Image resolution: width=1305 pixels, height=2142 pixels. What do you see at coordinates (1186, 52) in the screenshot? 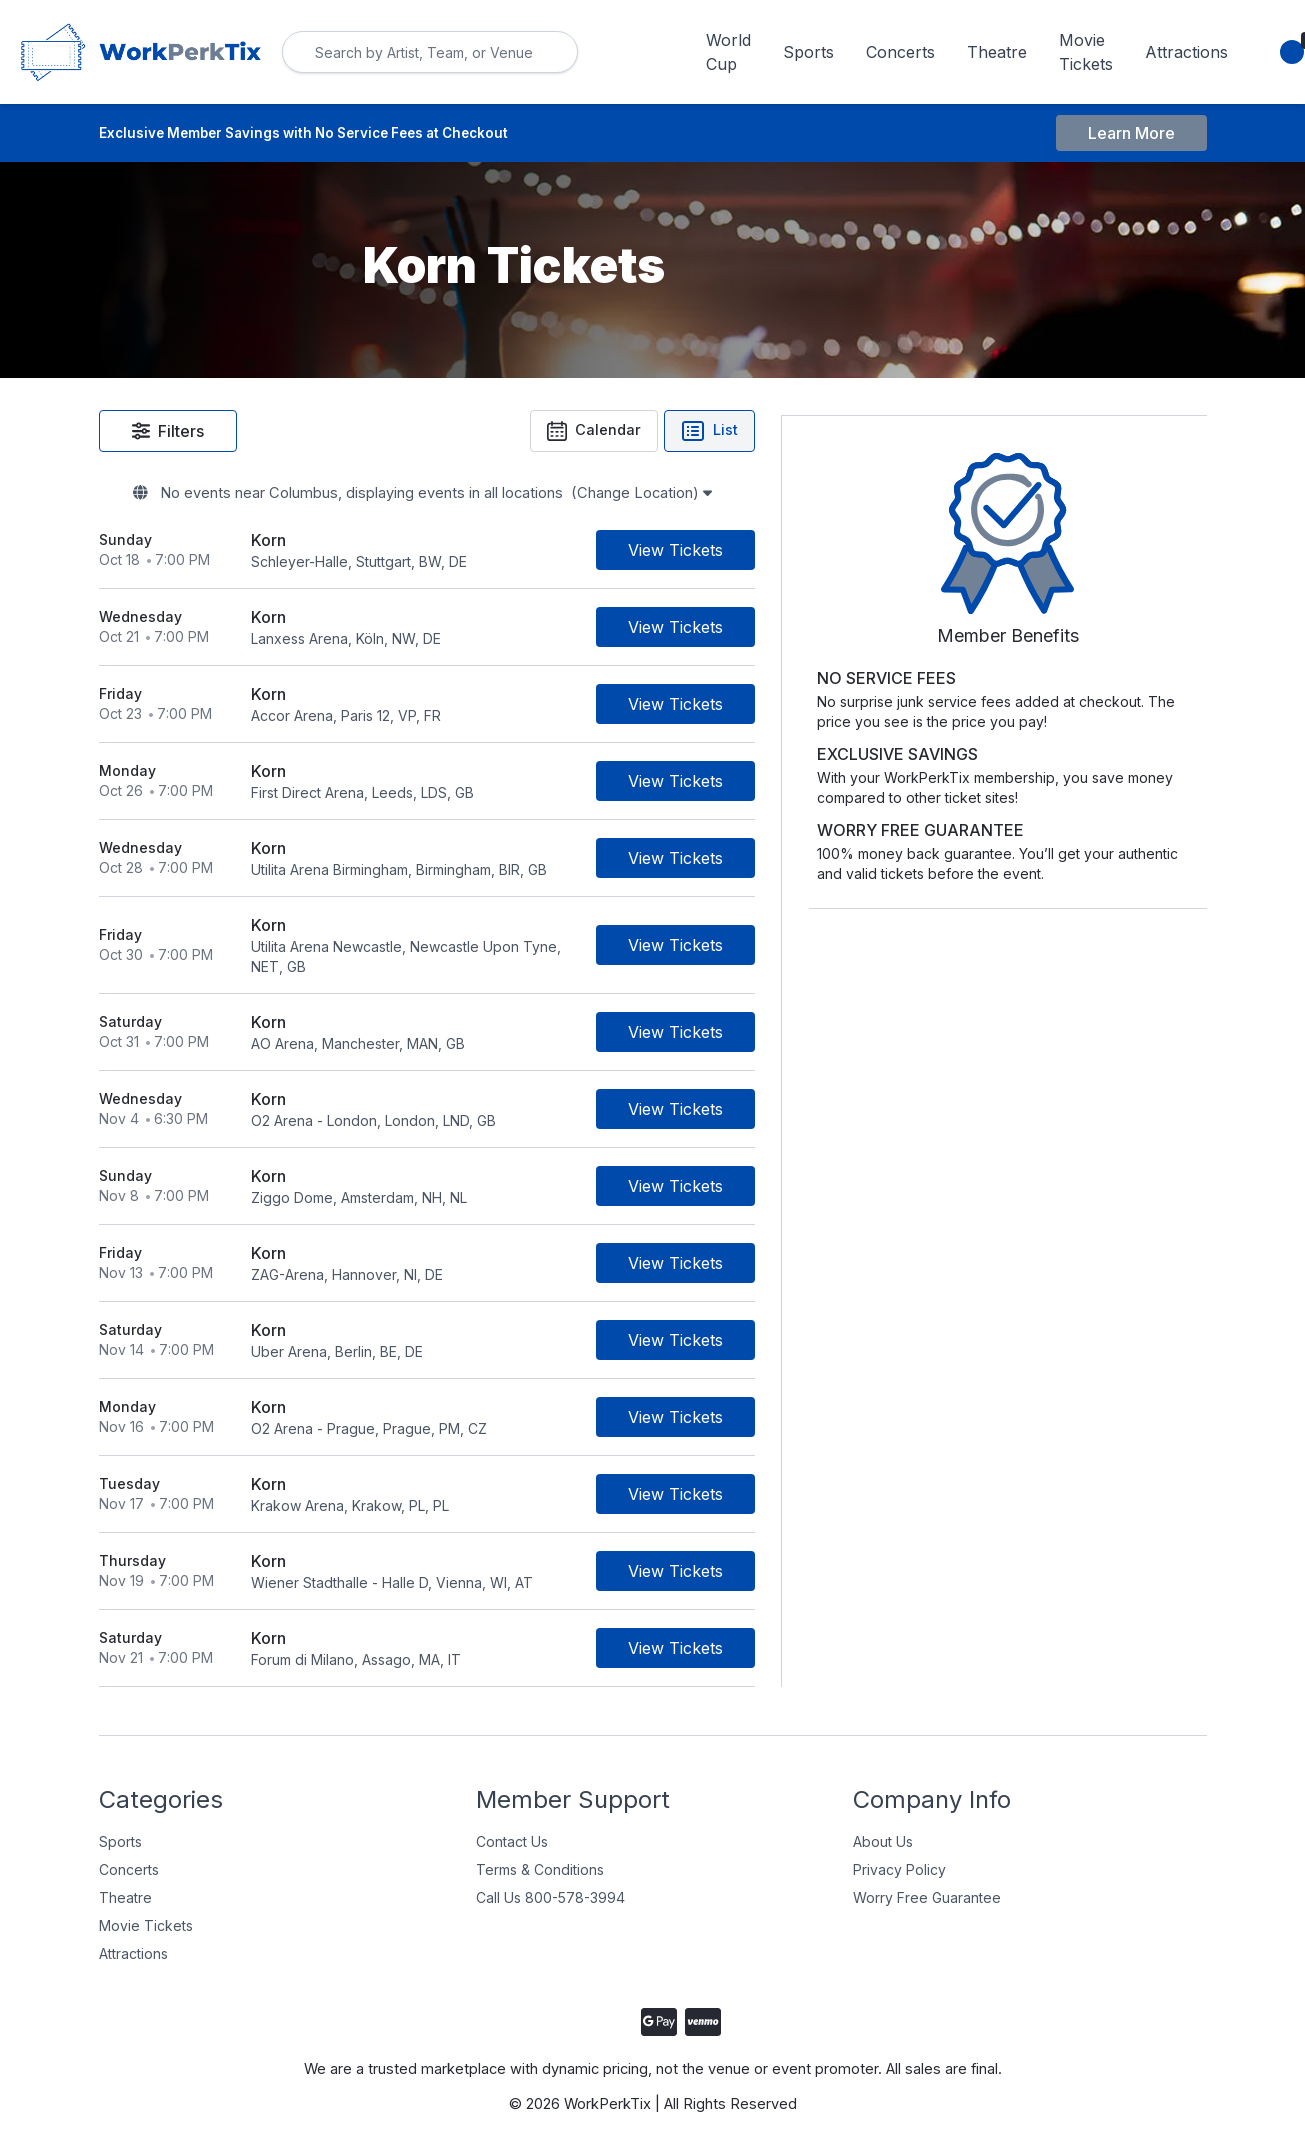
I see `Attractions` at bounding box center [1186, 52].